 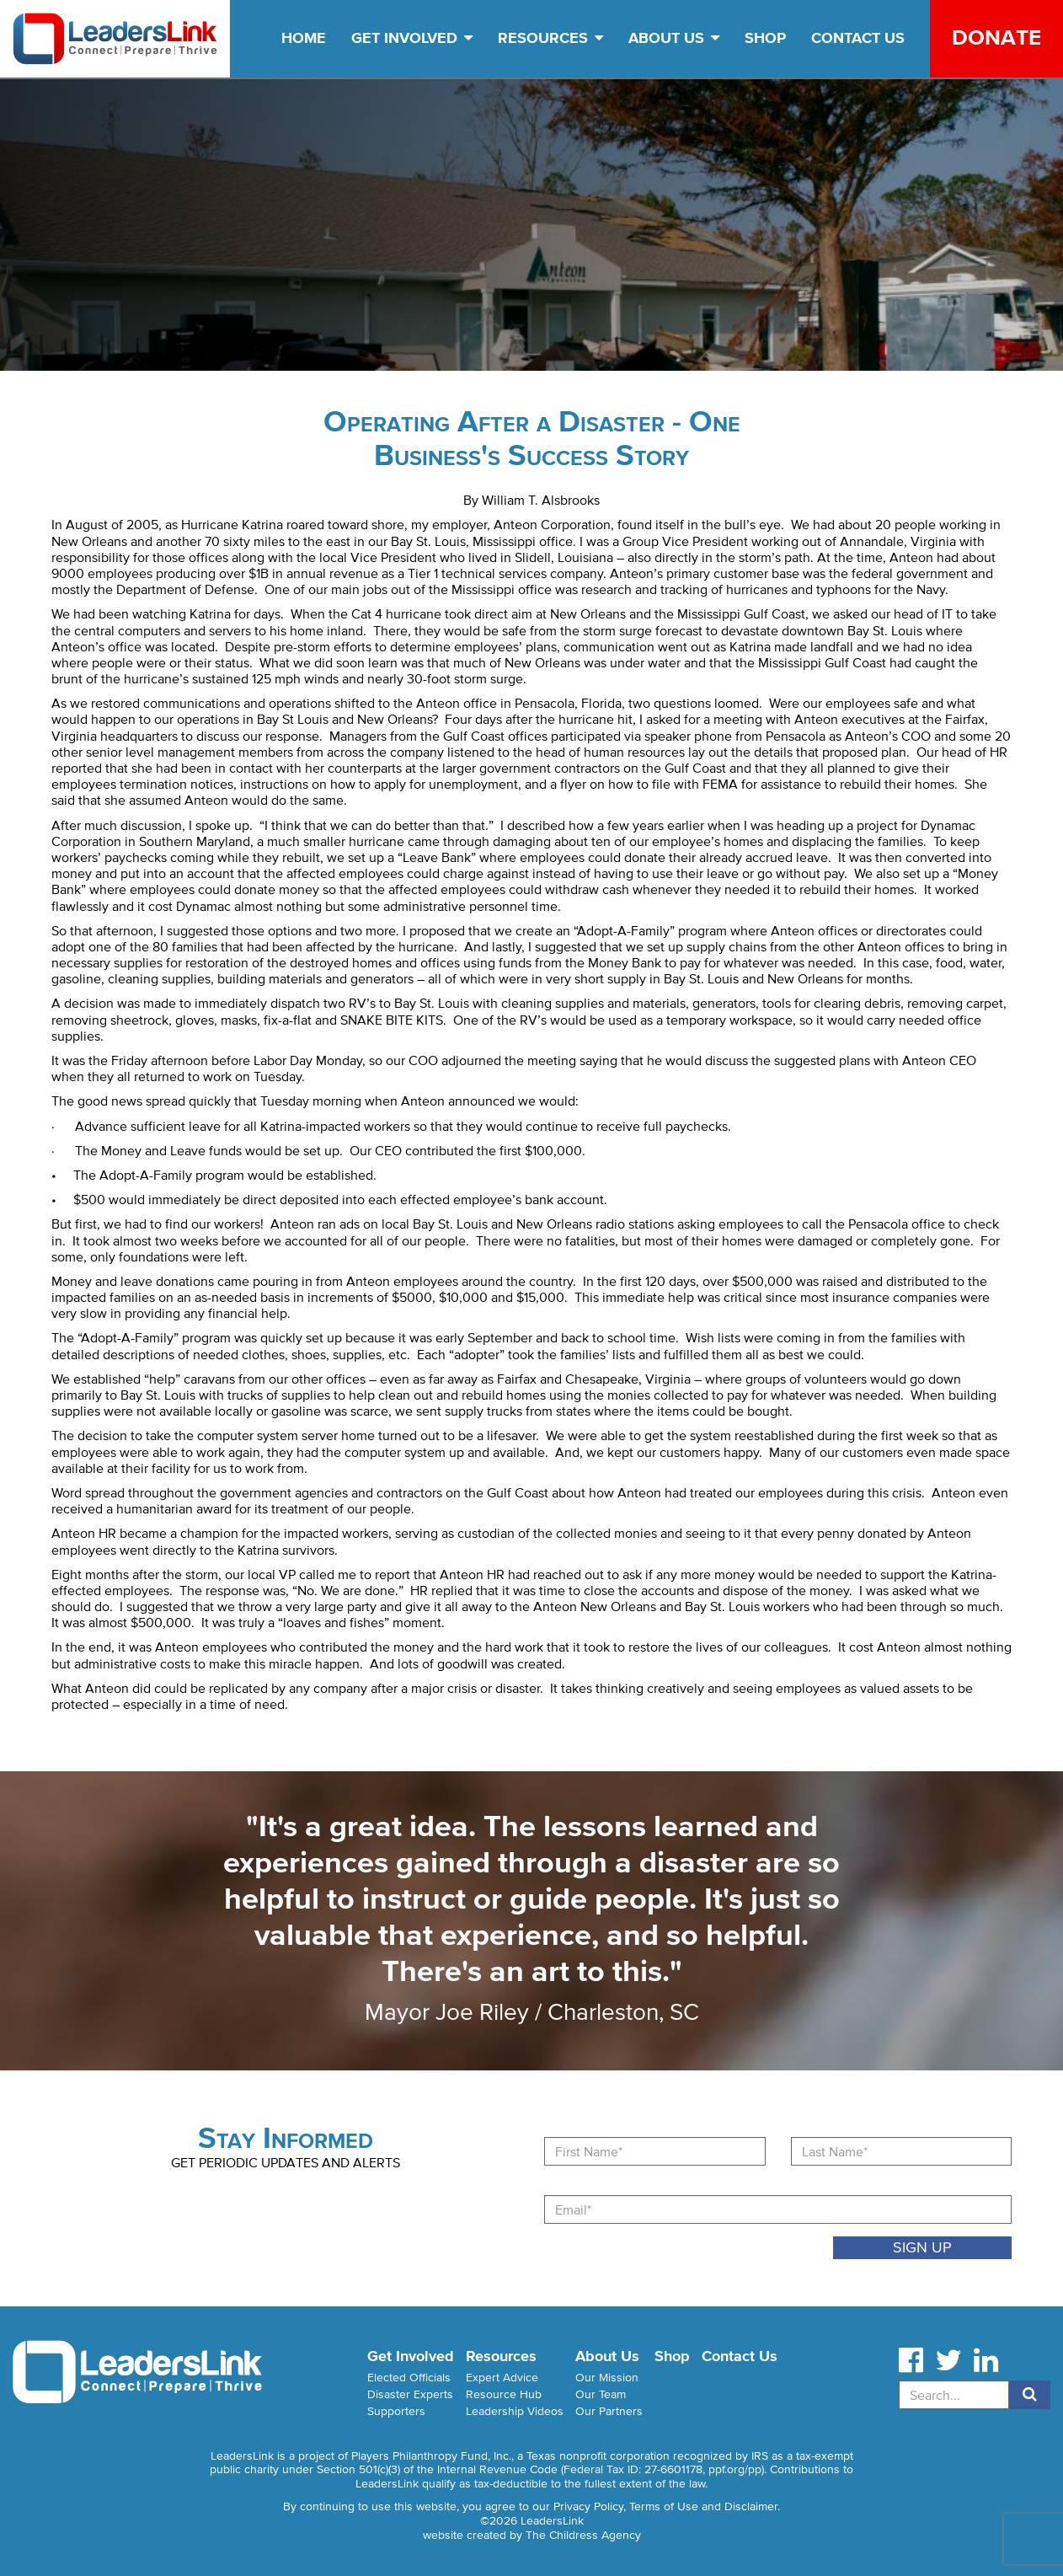 I want to click on Elected Officials, so click(x=409, y=2377).